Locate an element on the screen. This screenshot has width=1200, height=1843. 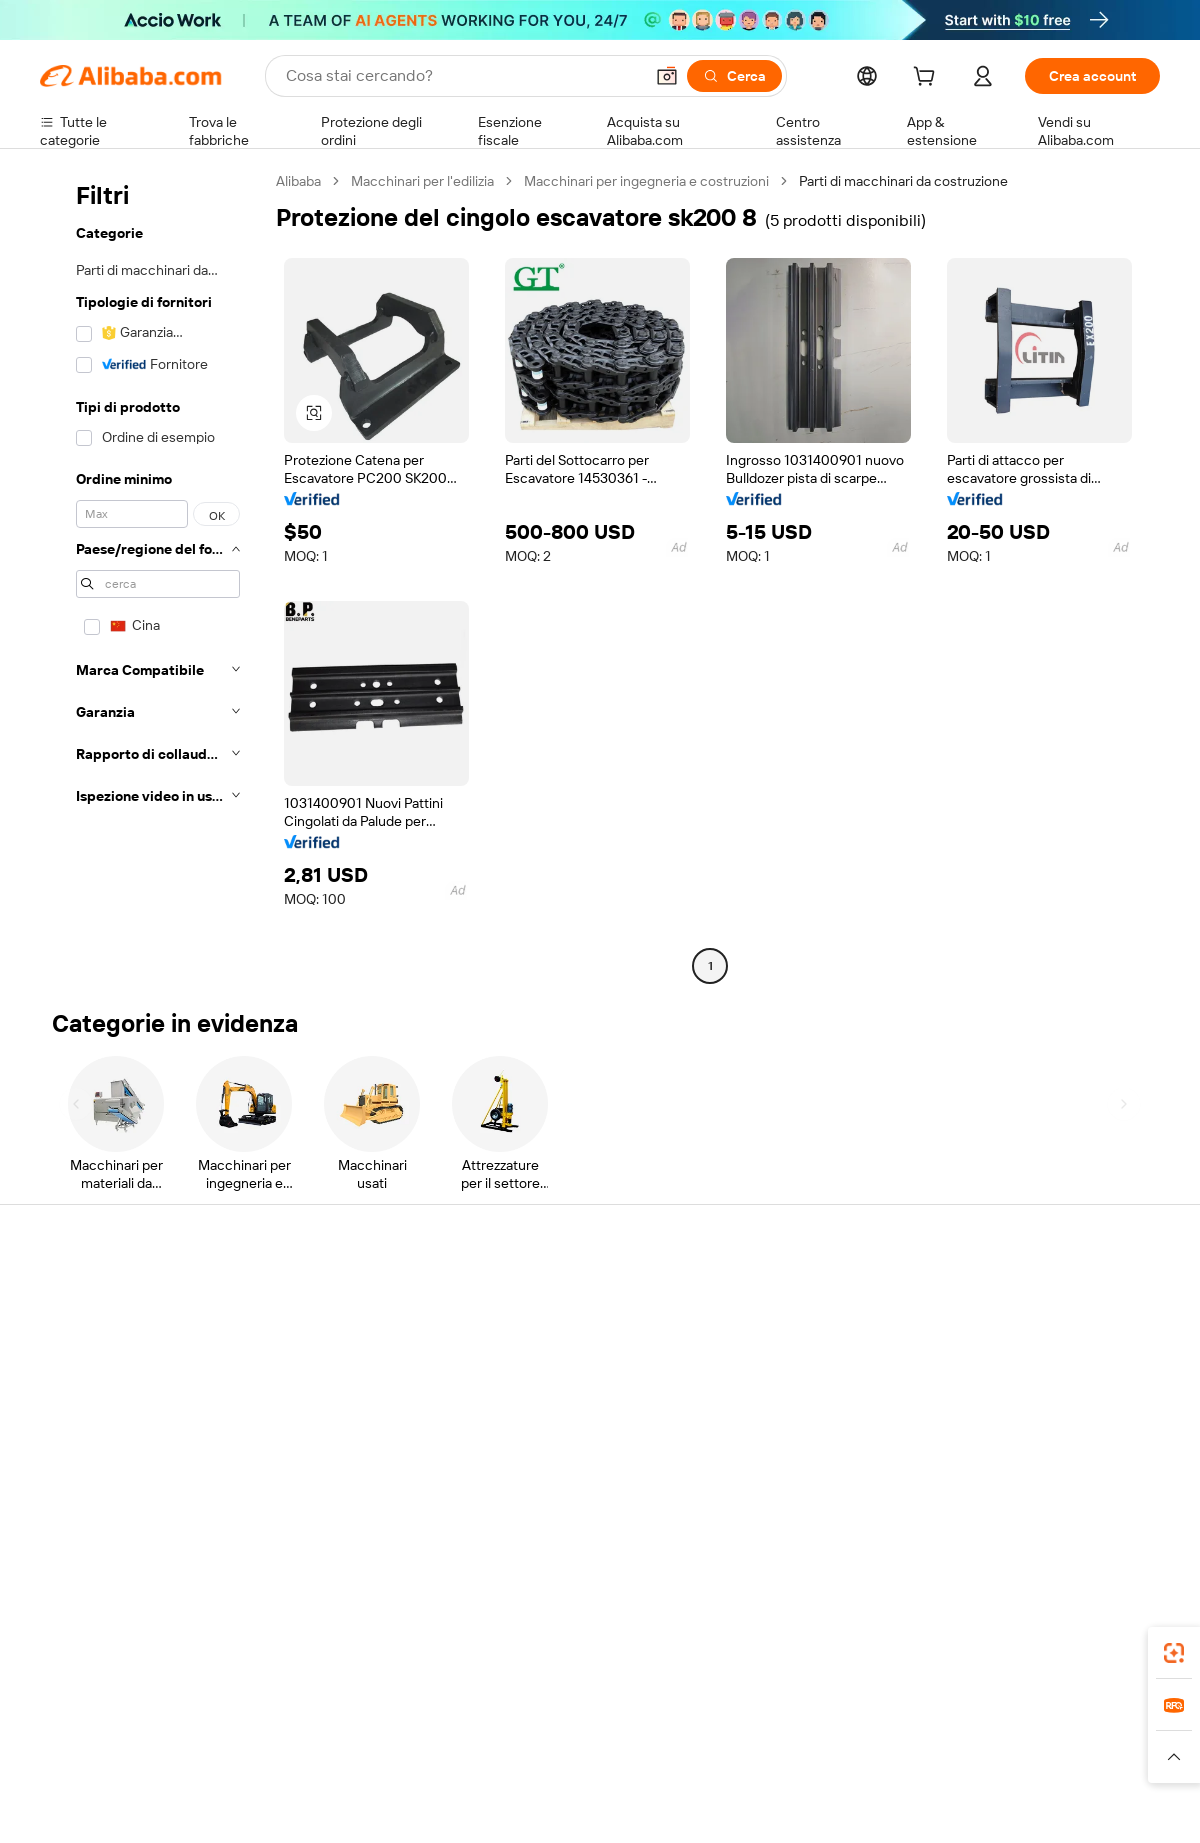
[Read more about Termini di utilizzo] is located at coordinates (956, 1766).